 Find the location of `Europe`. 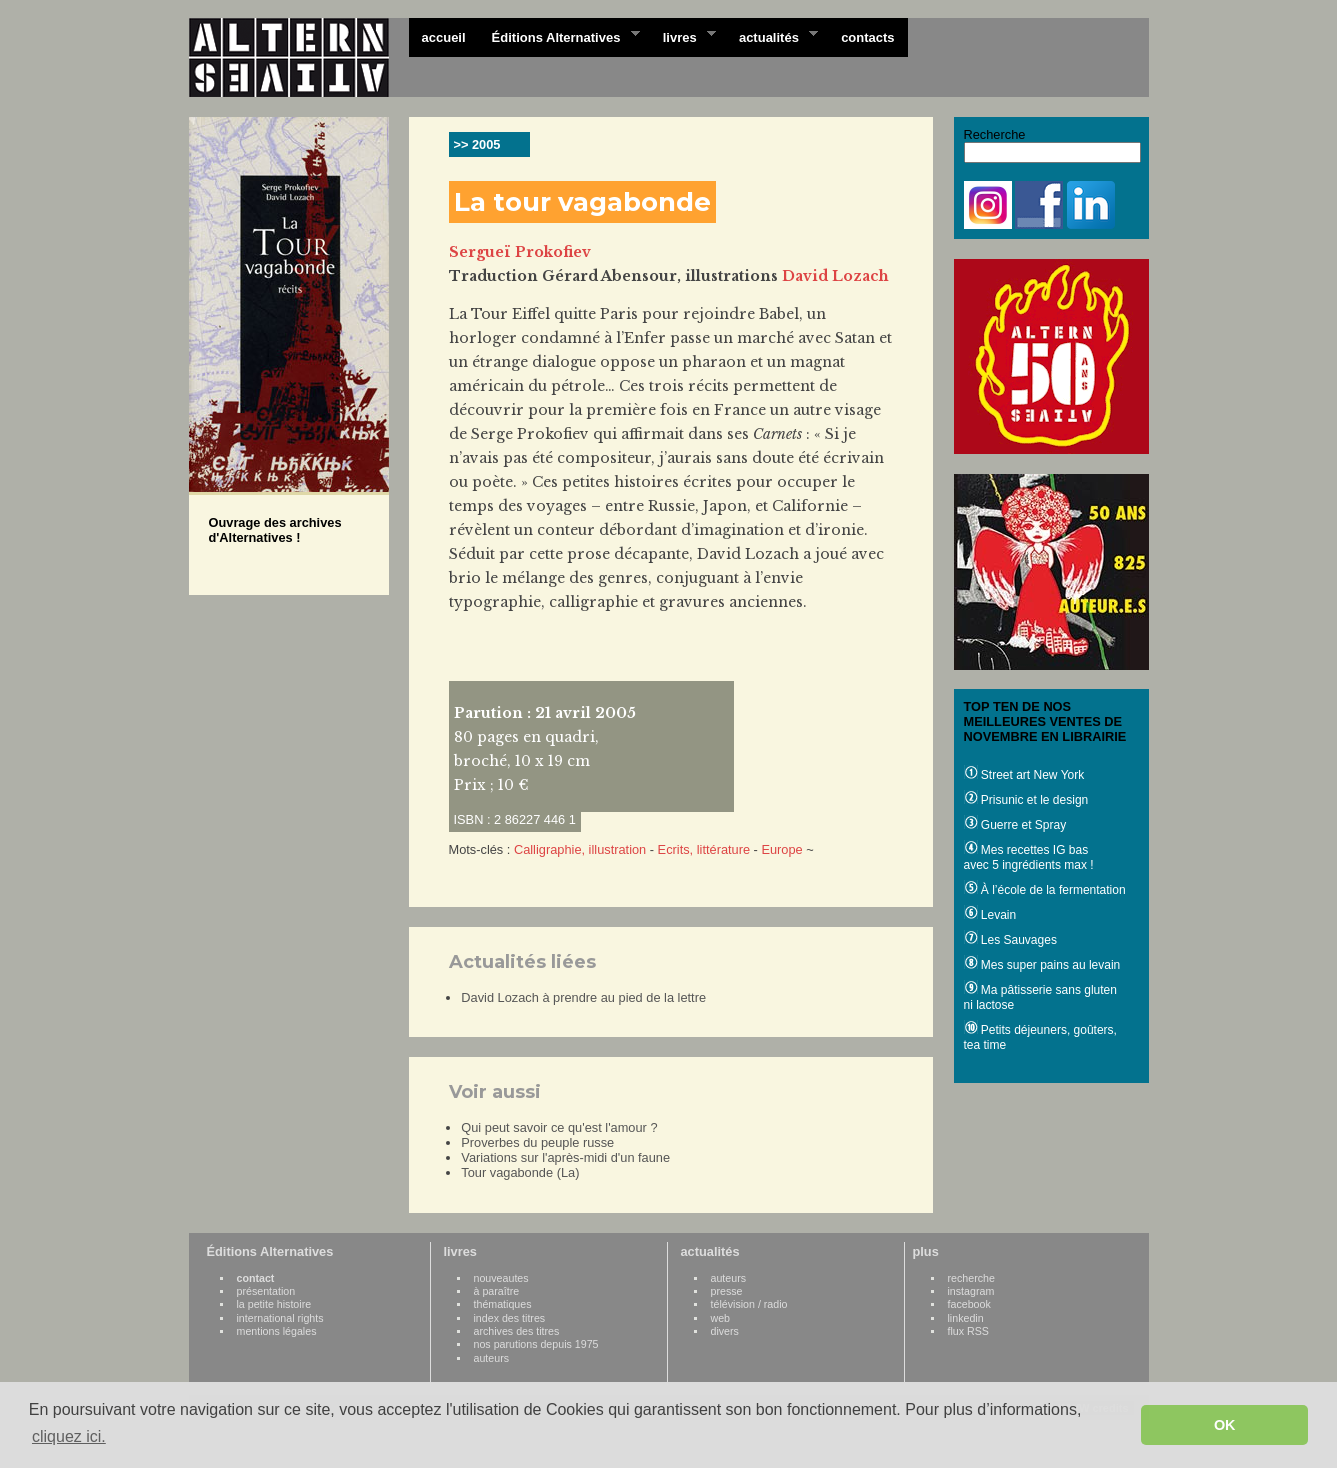

Europe is located at coordinates (781, 849).